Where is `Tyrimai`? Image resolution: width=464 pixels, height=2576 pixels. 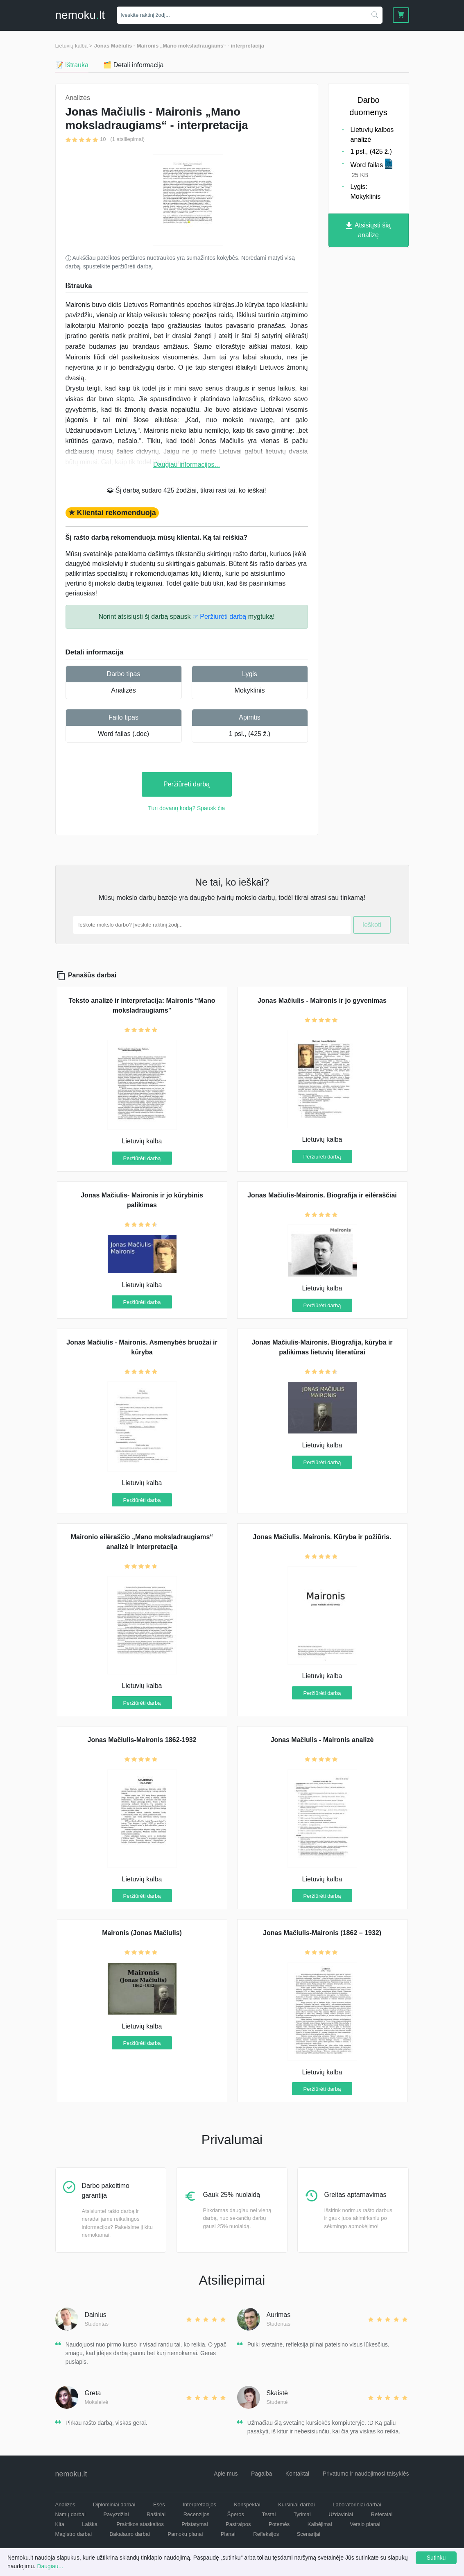 Tyrimai is located at coordinates (302, 2514).